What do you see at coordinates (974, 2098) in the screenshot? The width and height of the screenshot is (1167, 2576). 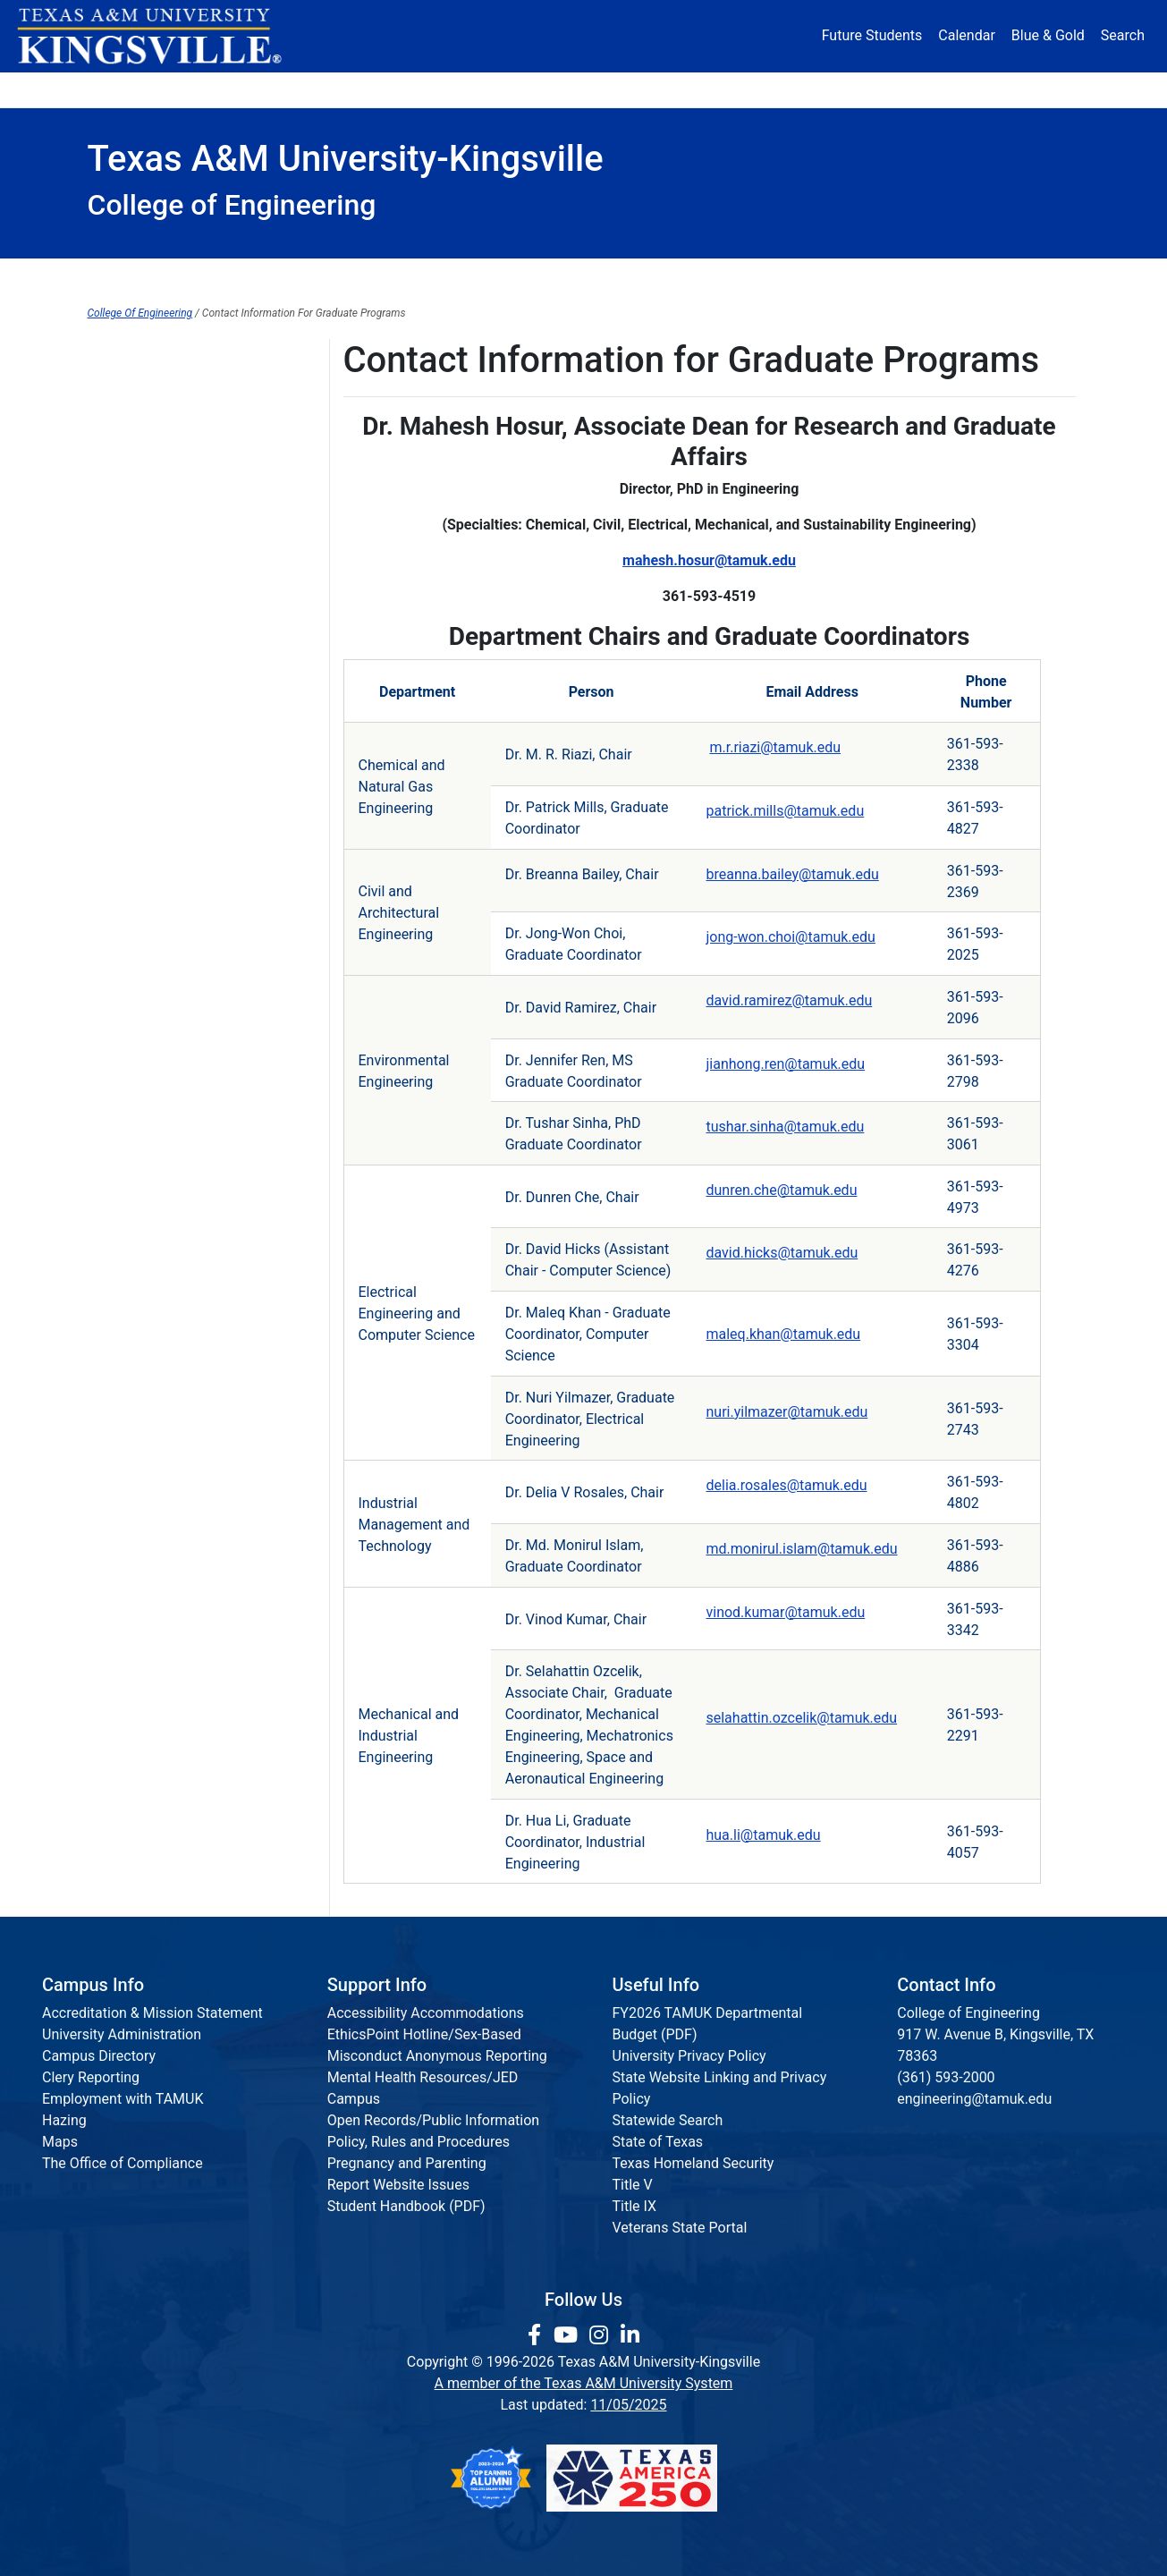 I see `engineering@tamuk.edu` at bounding box center [974, 2098].